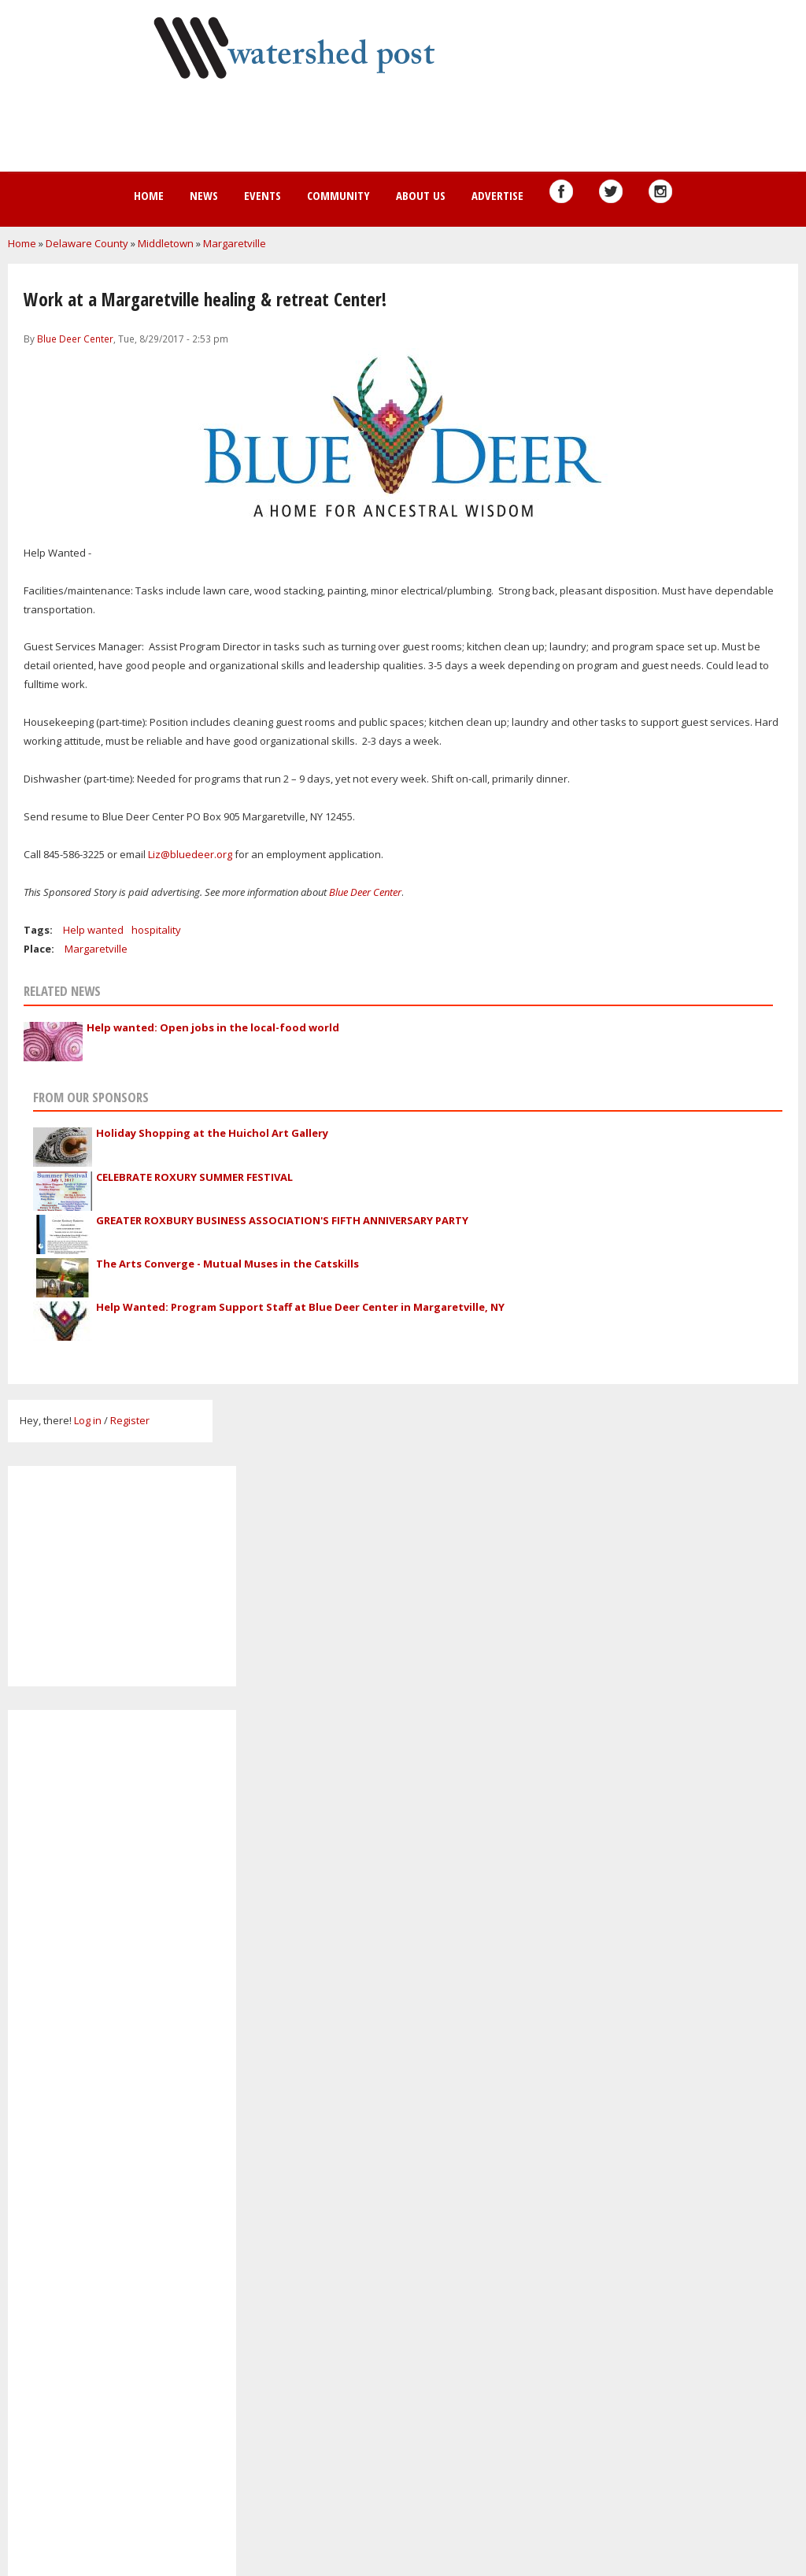 The height and width of the screenshot is (2576, 806). What do you see at coordinates (194, 1177) in the screenshot?
I see `CELEBRATE ROXURY SUMMER FESTIVAL` at bounding box center [194, 1177].